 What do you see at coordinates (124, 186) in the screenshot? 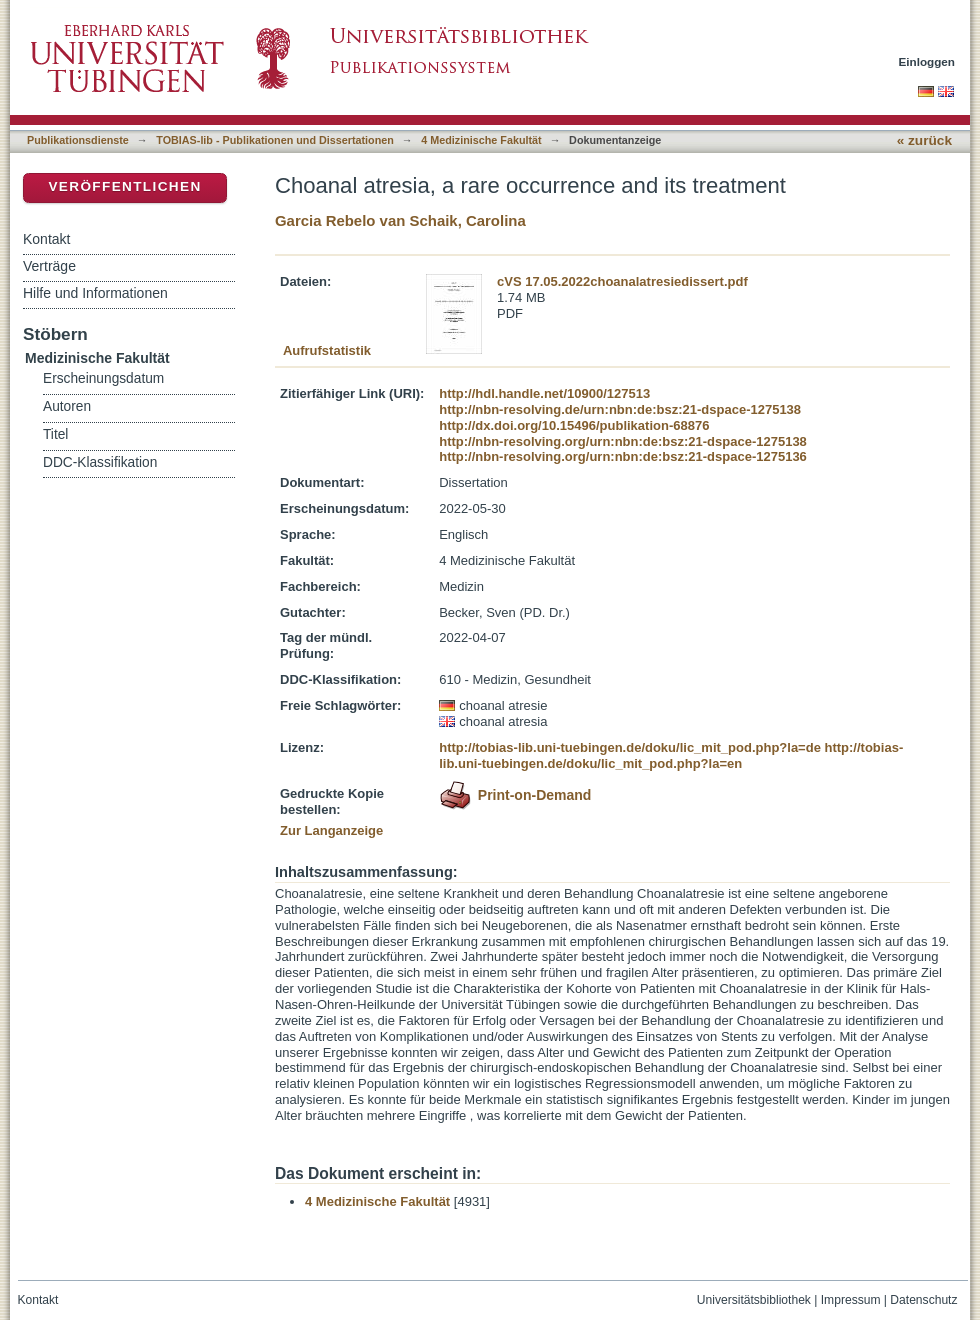
I see `Veröffentlichen` at bounding box center [124, 186].